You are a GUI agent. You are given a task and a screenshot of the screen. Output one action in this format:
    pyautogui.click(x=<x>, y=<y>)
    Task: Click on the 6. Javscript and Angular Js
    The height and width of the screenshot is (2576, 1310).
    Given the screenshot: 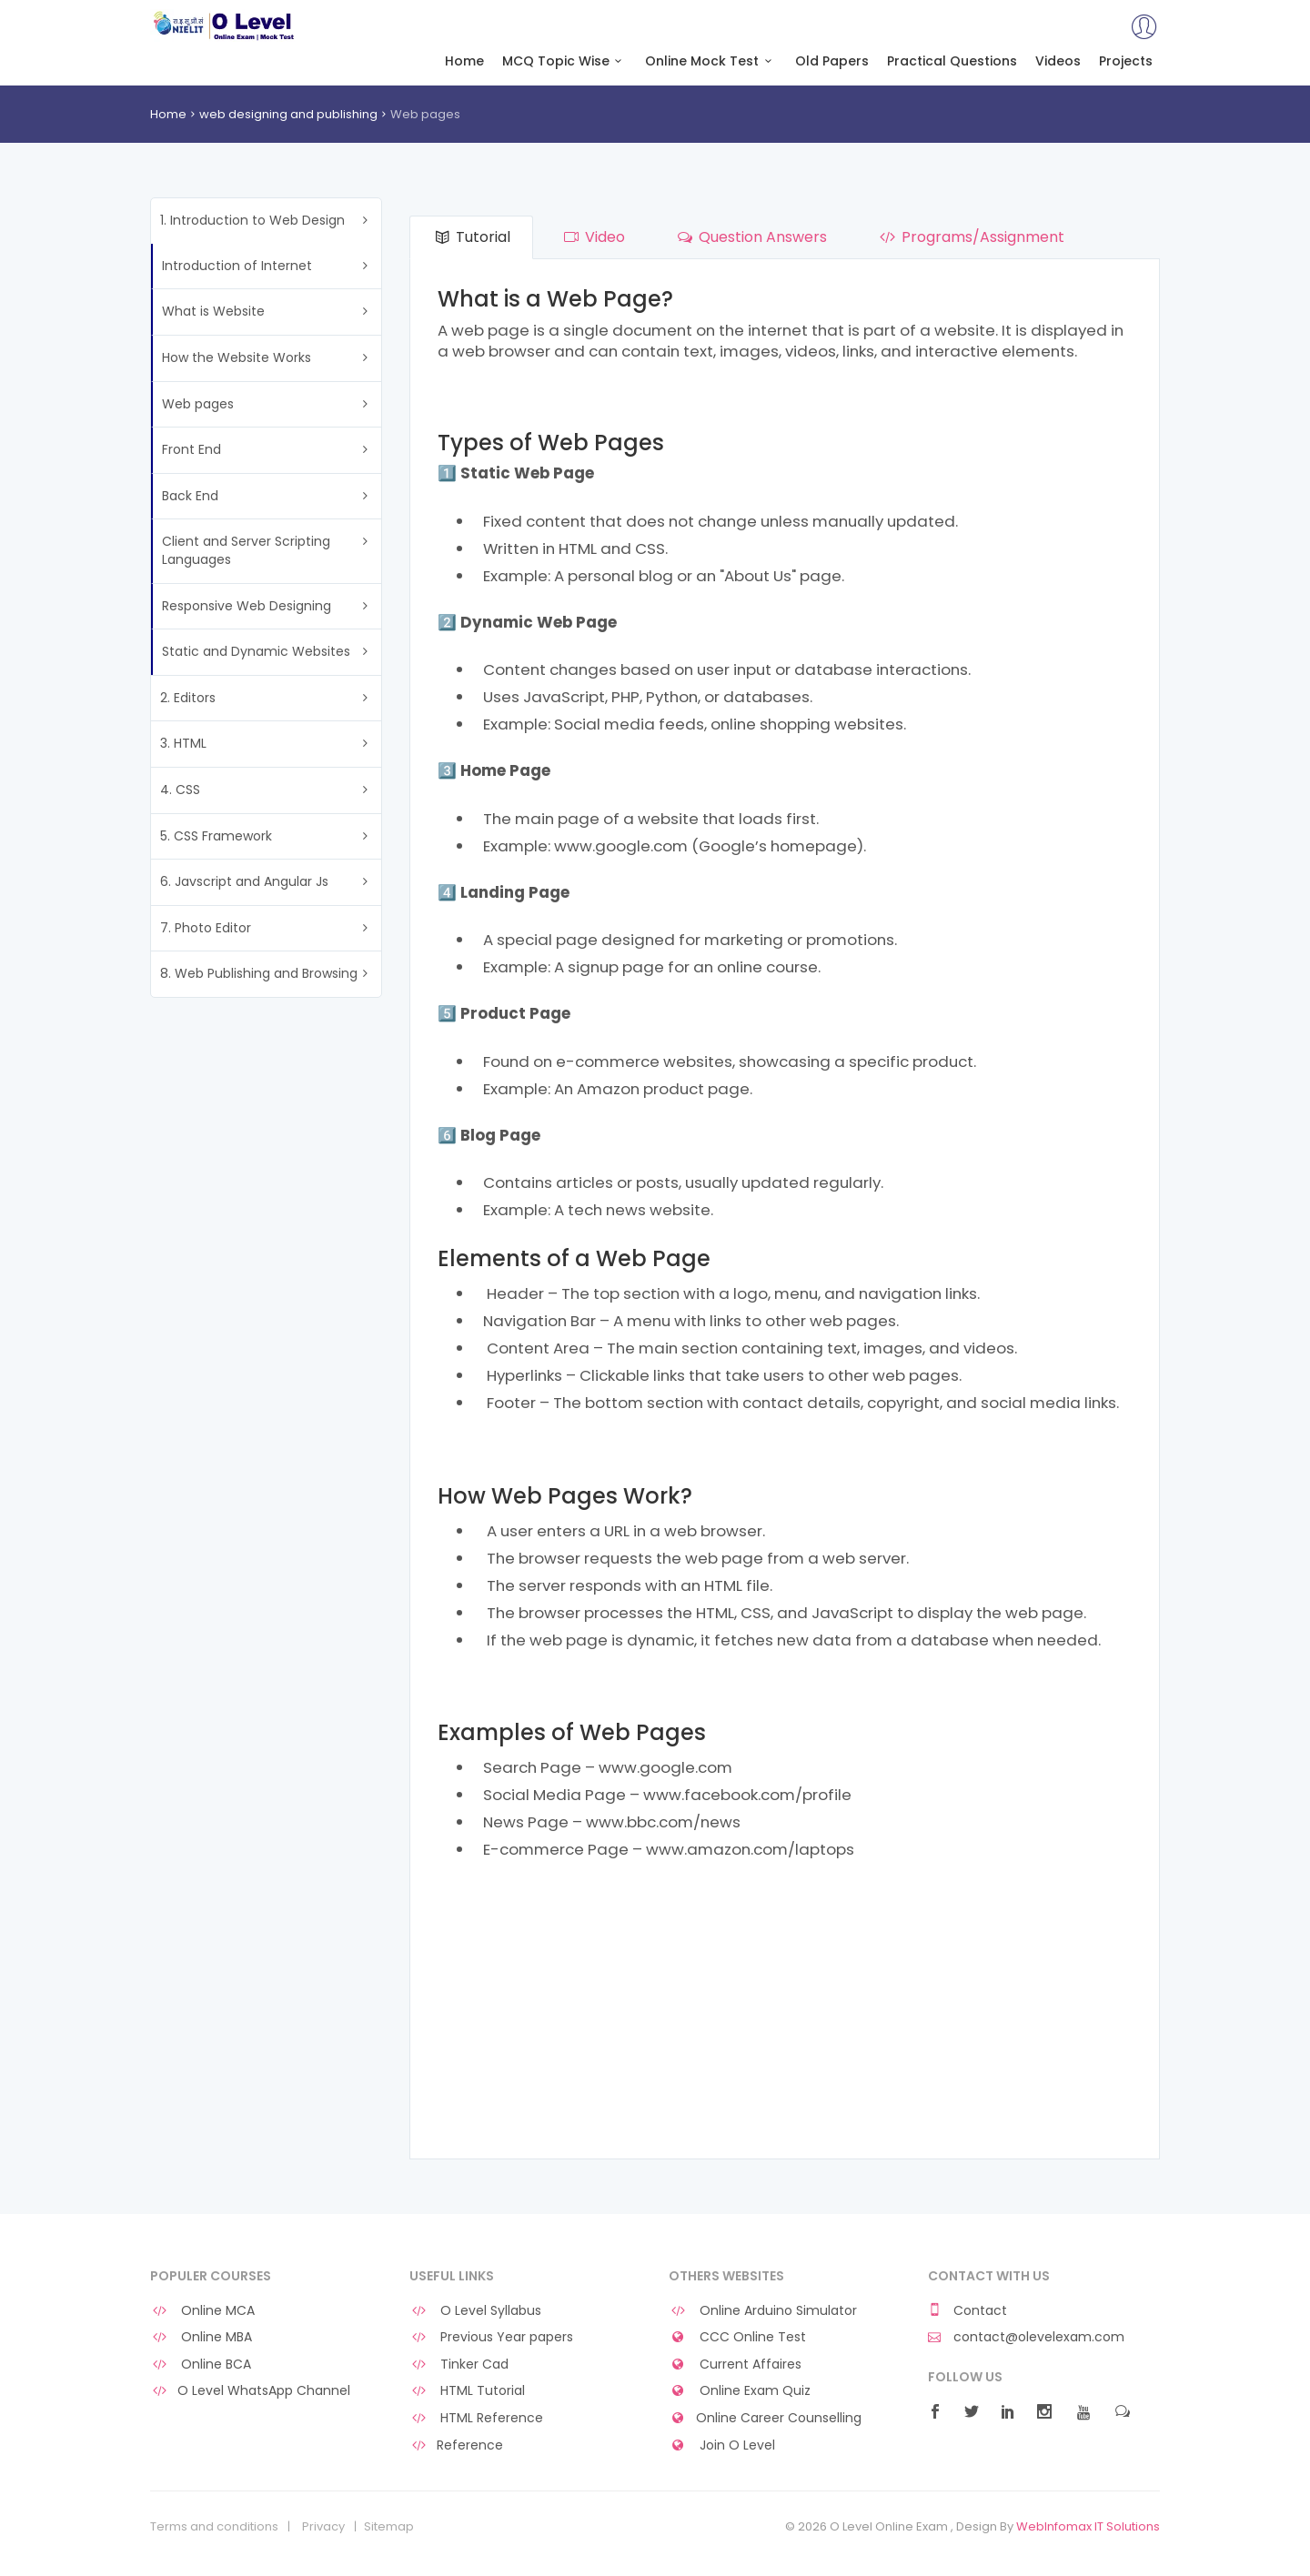 What is the action you would take?
    pyautogui.click(x=244, y=881)
    